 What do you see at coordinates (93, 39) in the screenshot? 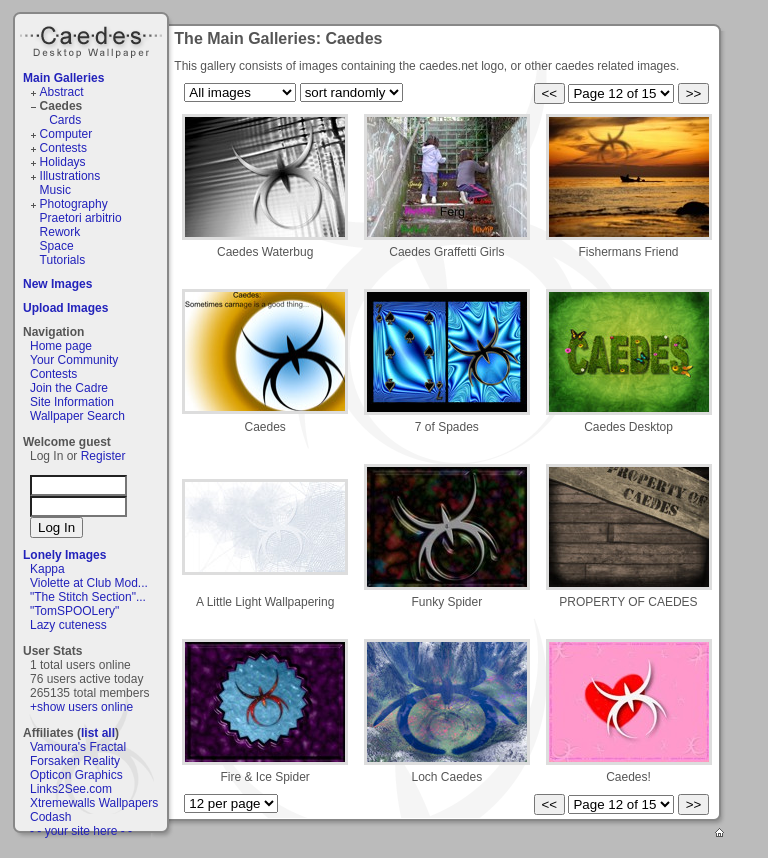
I see `Caedes` at bounding box center [93, 39].